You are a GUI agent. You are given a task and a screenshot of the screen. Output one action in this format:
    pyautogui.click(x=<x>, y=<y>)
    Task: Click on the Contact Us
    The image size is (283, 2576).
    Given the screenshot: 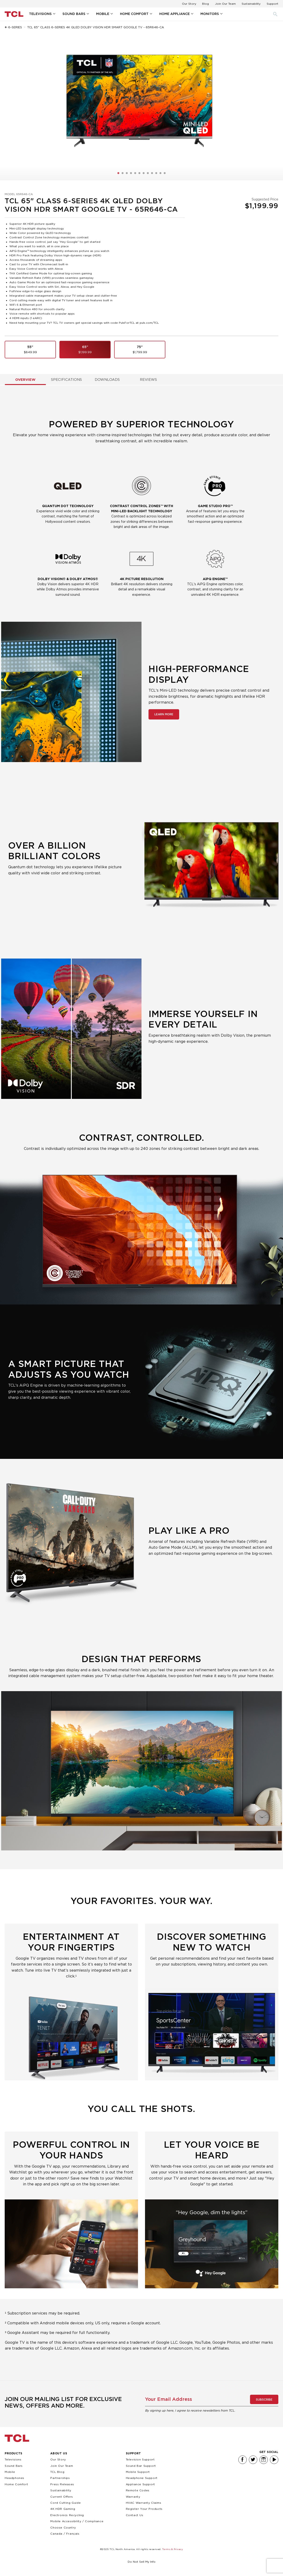 What is the action you would take?
    pyautogui.click(x=134, y=2515)
    